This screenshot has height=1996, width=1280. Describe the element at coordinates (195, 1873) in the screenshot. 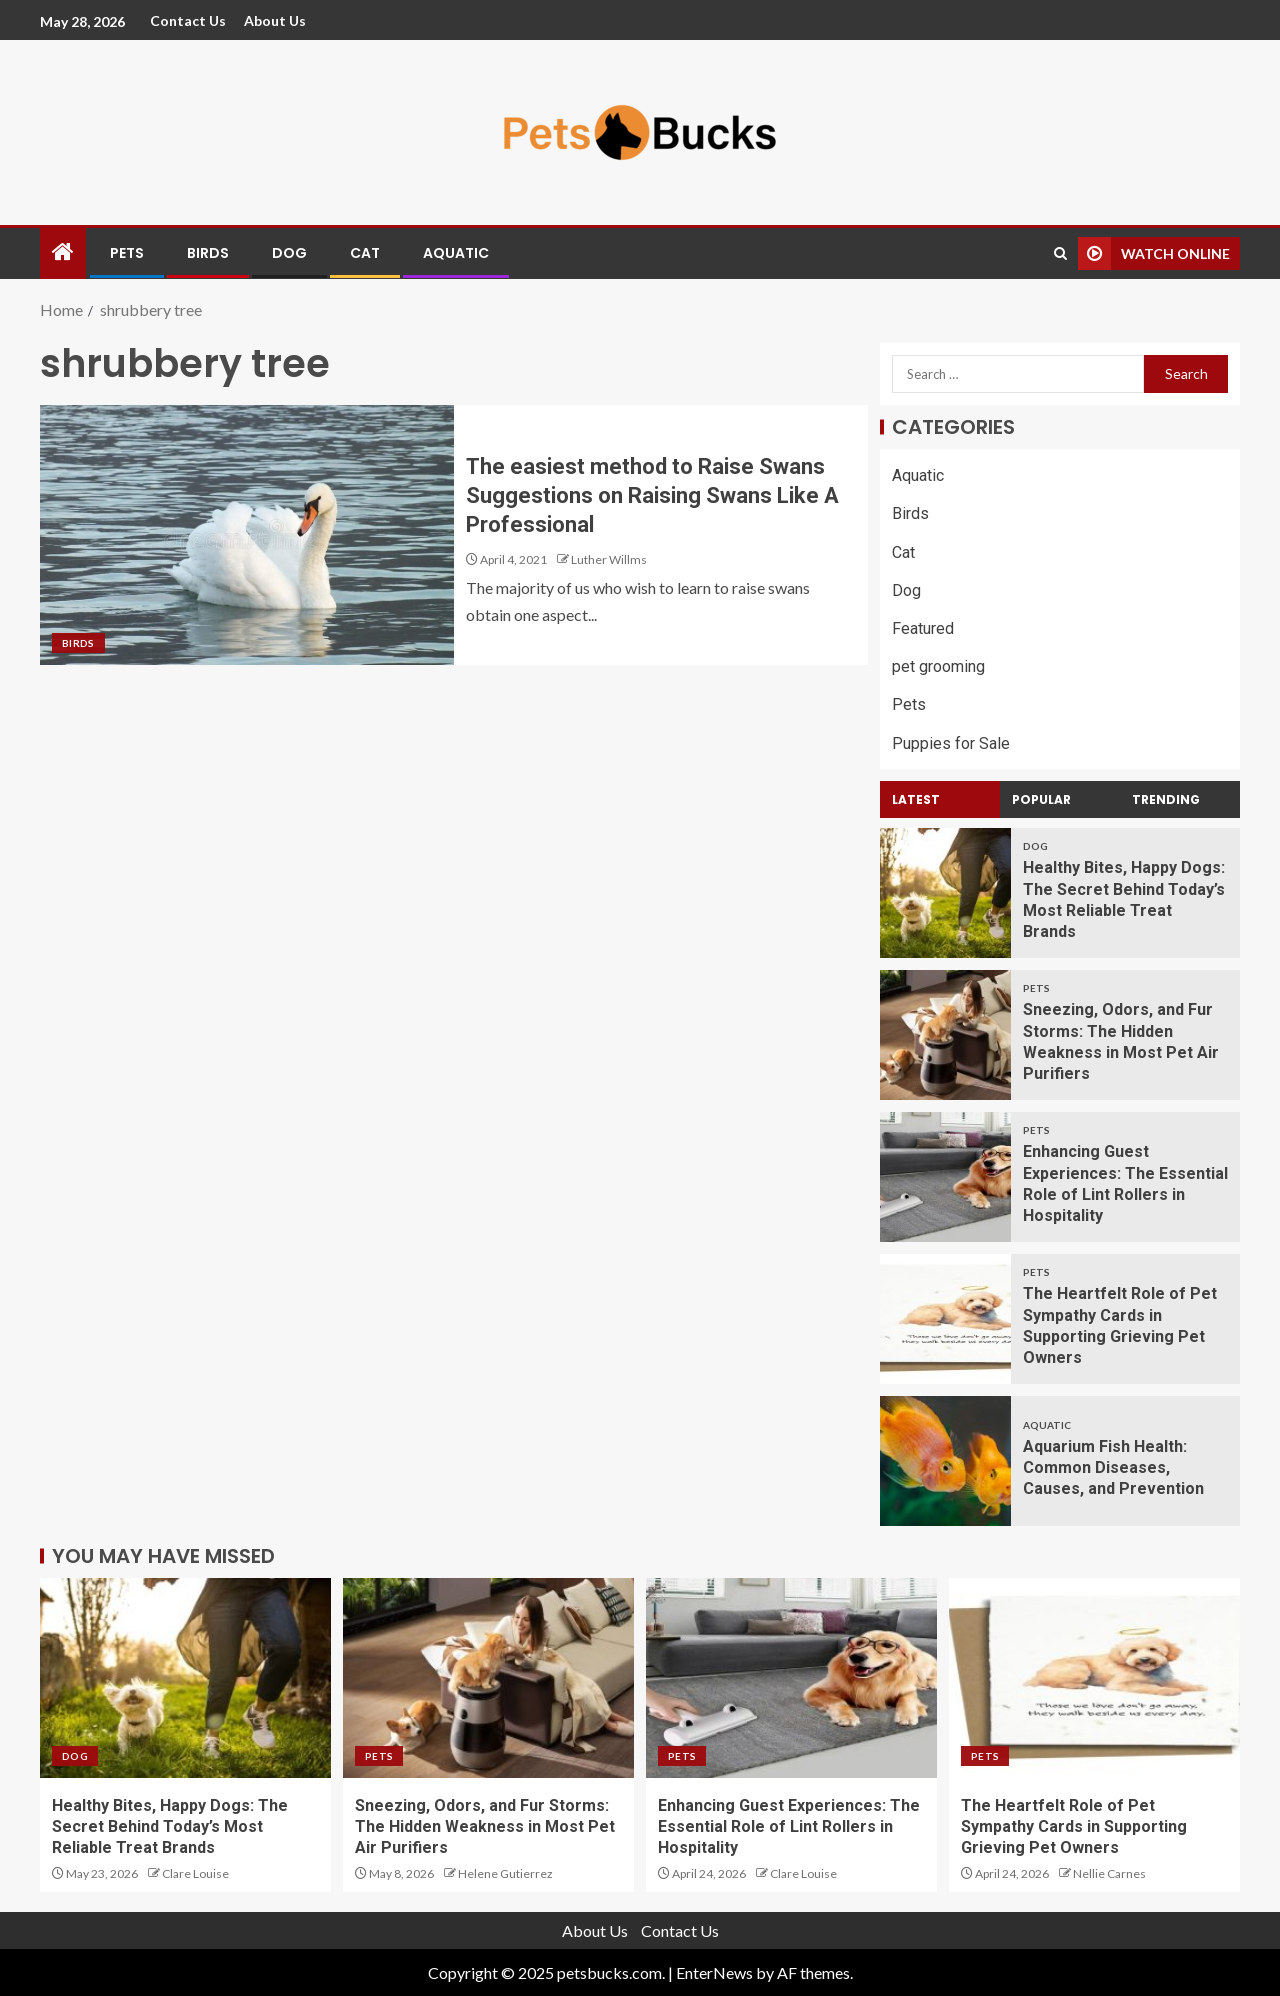

I see `Clare Louise` at that location.